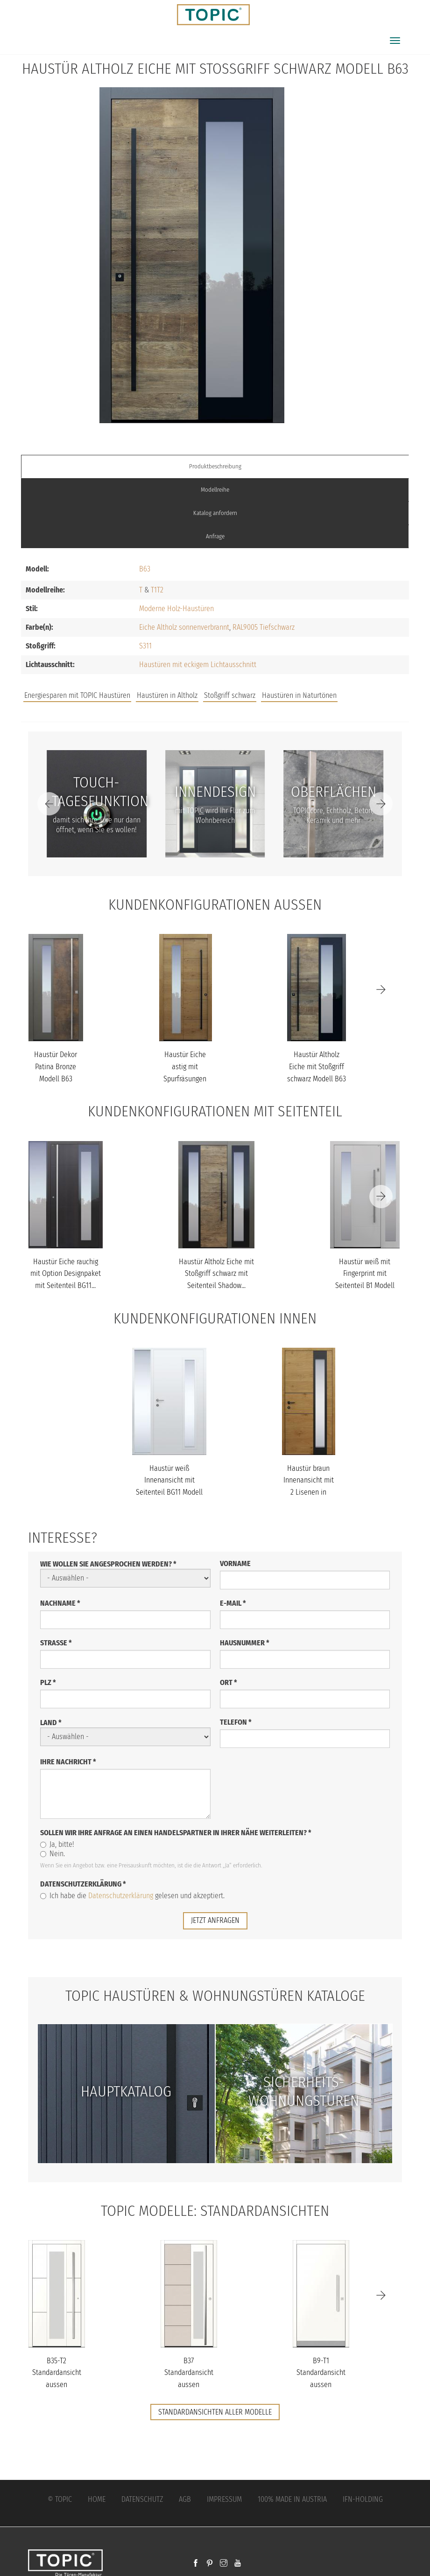 The width and height of the screenshot is (430, 2576). What do you see at coordinates (233, 1603) in the screenshot?
I see `E-Mail` at bounding box center [233, 1603].